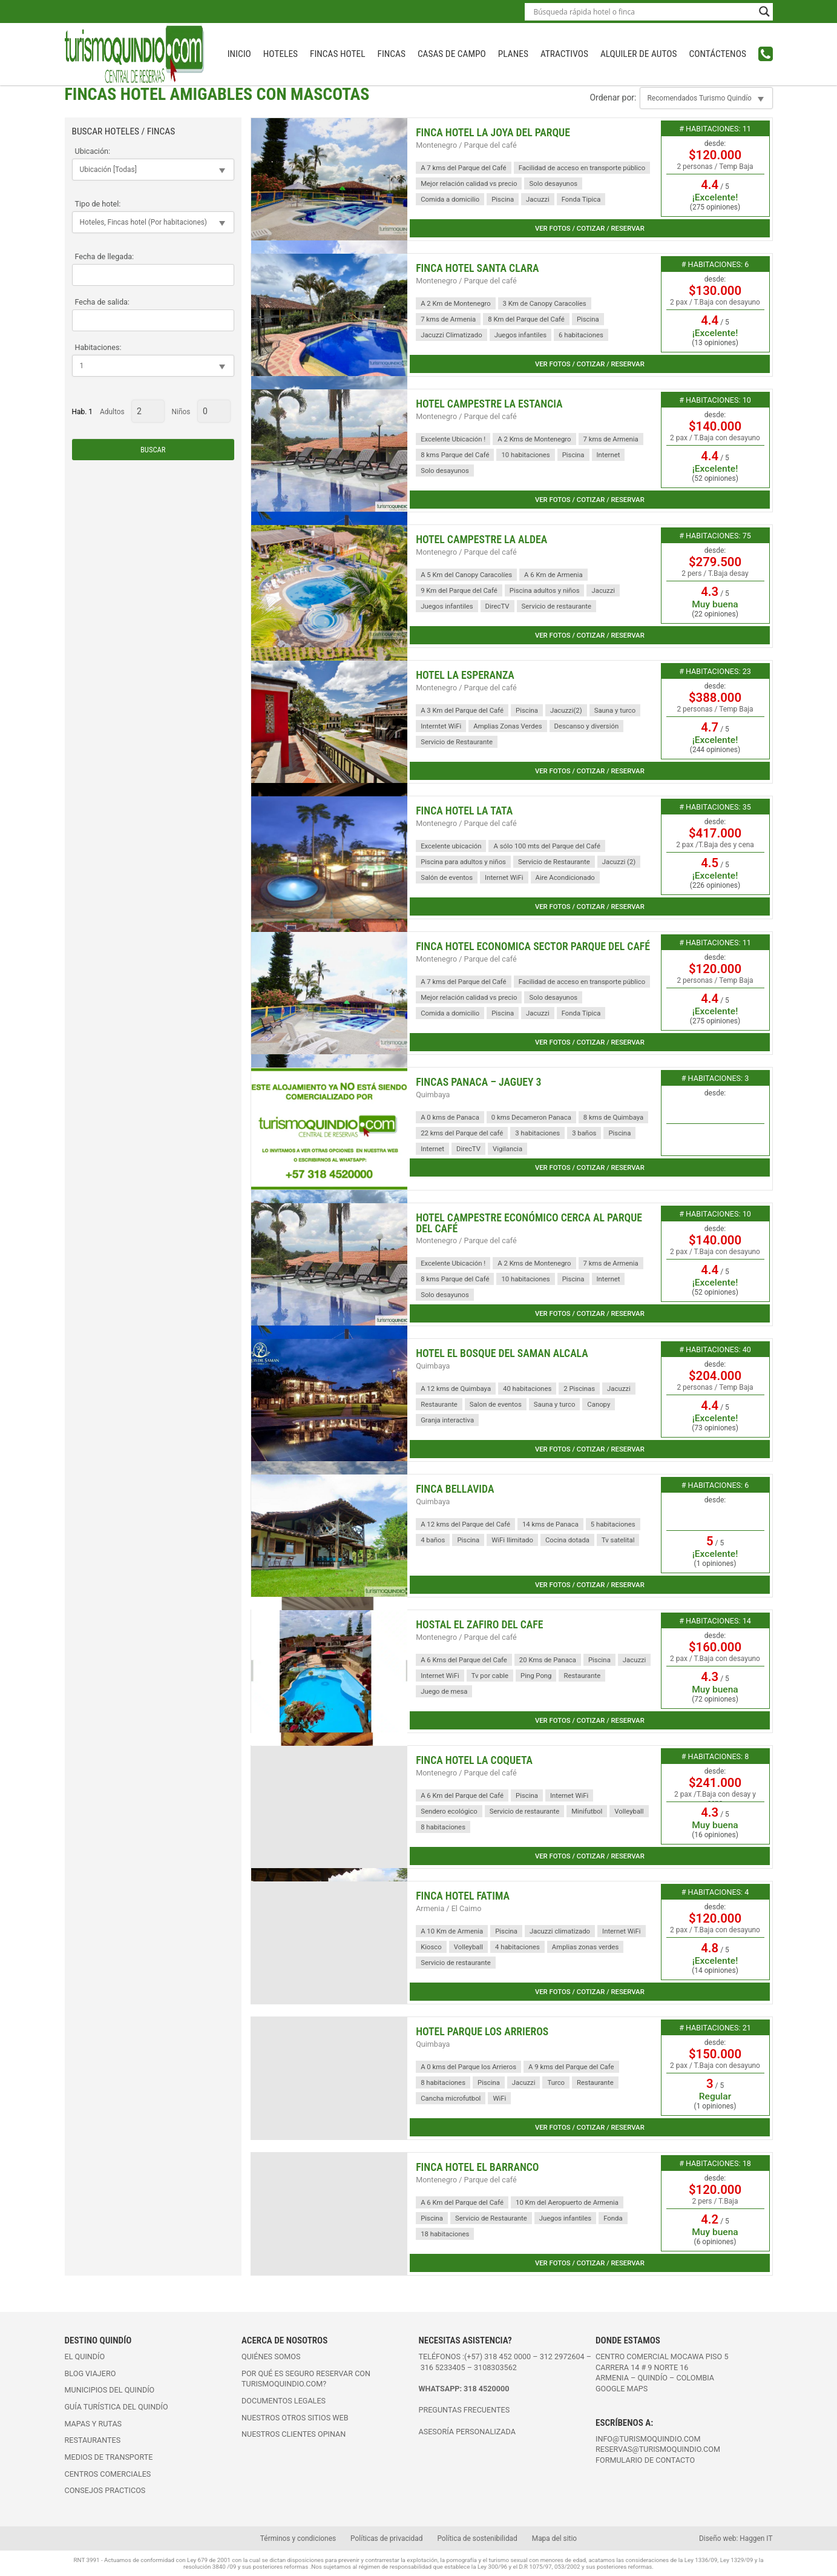 The image size is (837, 2576). Describe the element at coordinates (90, 2373) in the screenshot. I see `Blog viajero` at that location.